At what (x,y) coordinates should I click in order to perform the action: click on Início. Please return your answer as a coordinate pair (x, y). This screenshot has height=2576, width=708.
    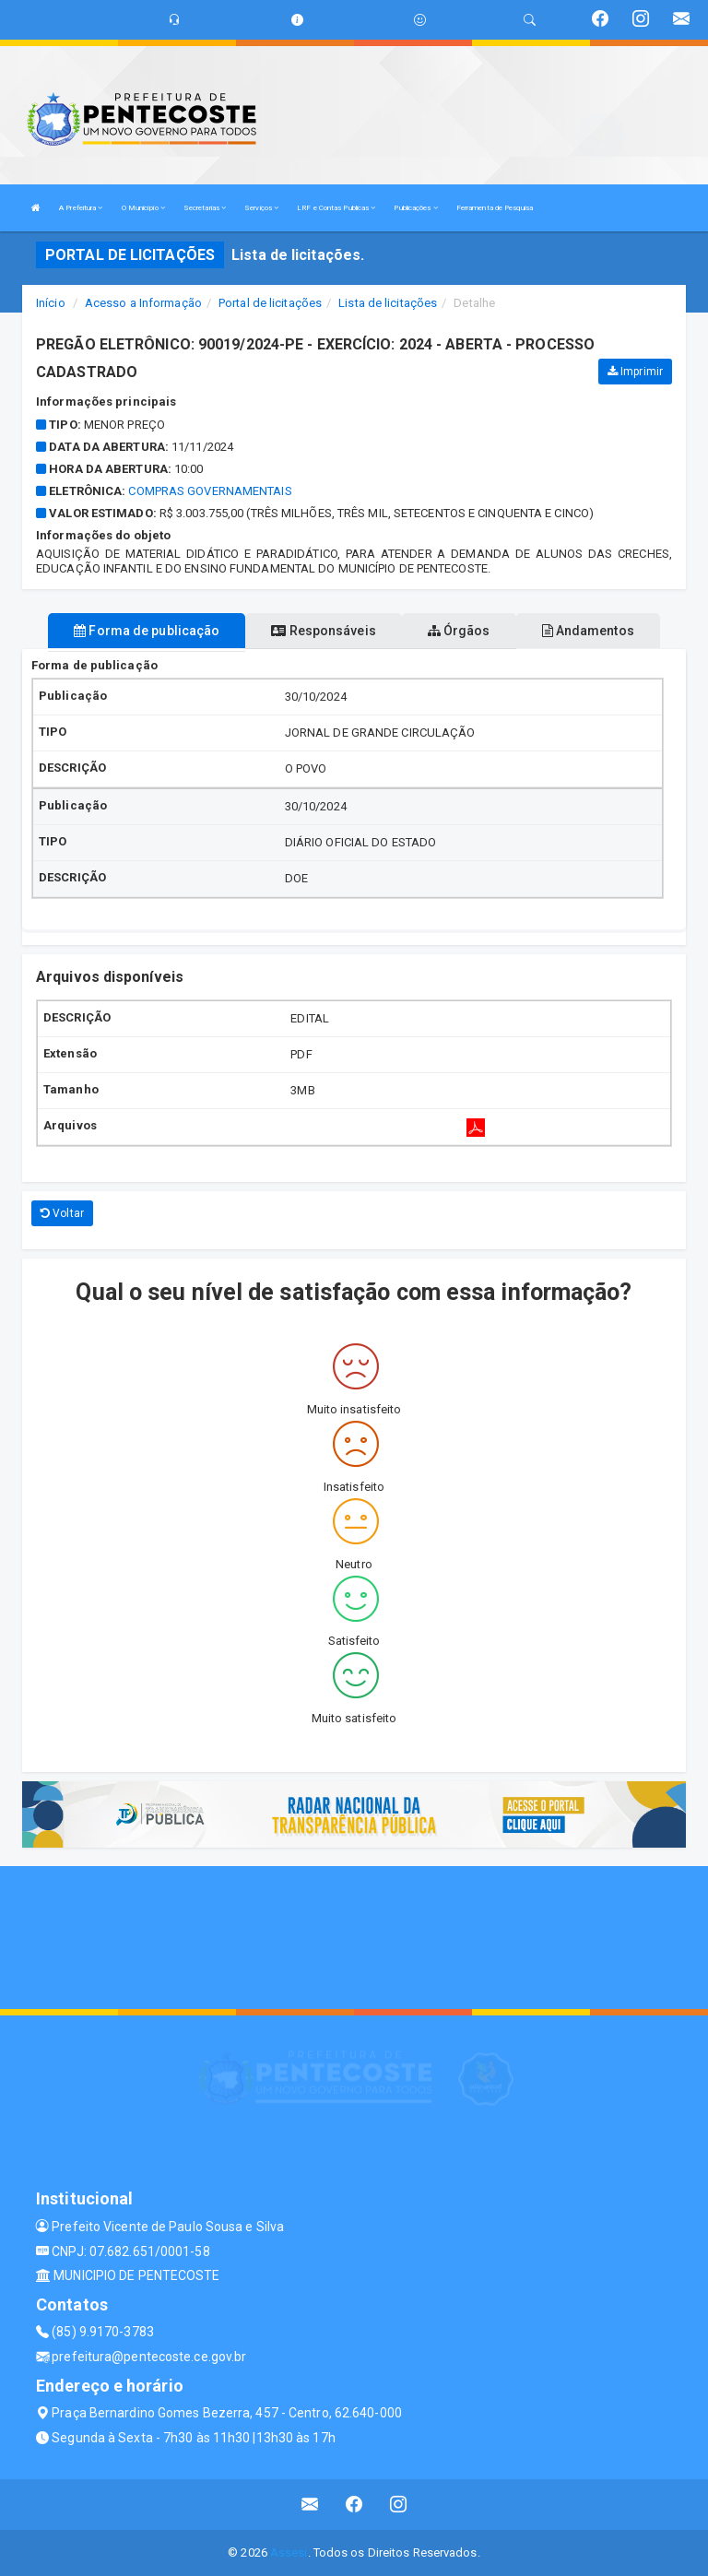
    Looking at the image, I should click on (50, 303).